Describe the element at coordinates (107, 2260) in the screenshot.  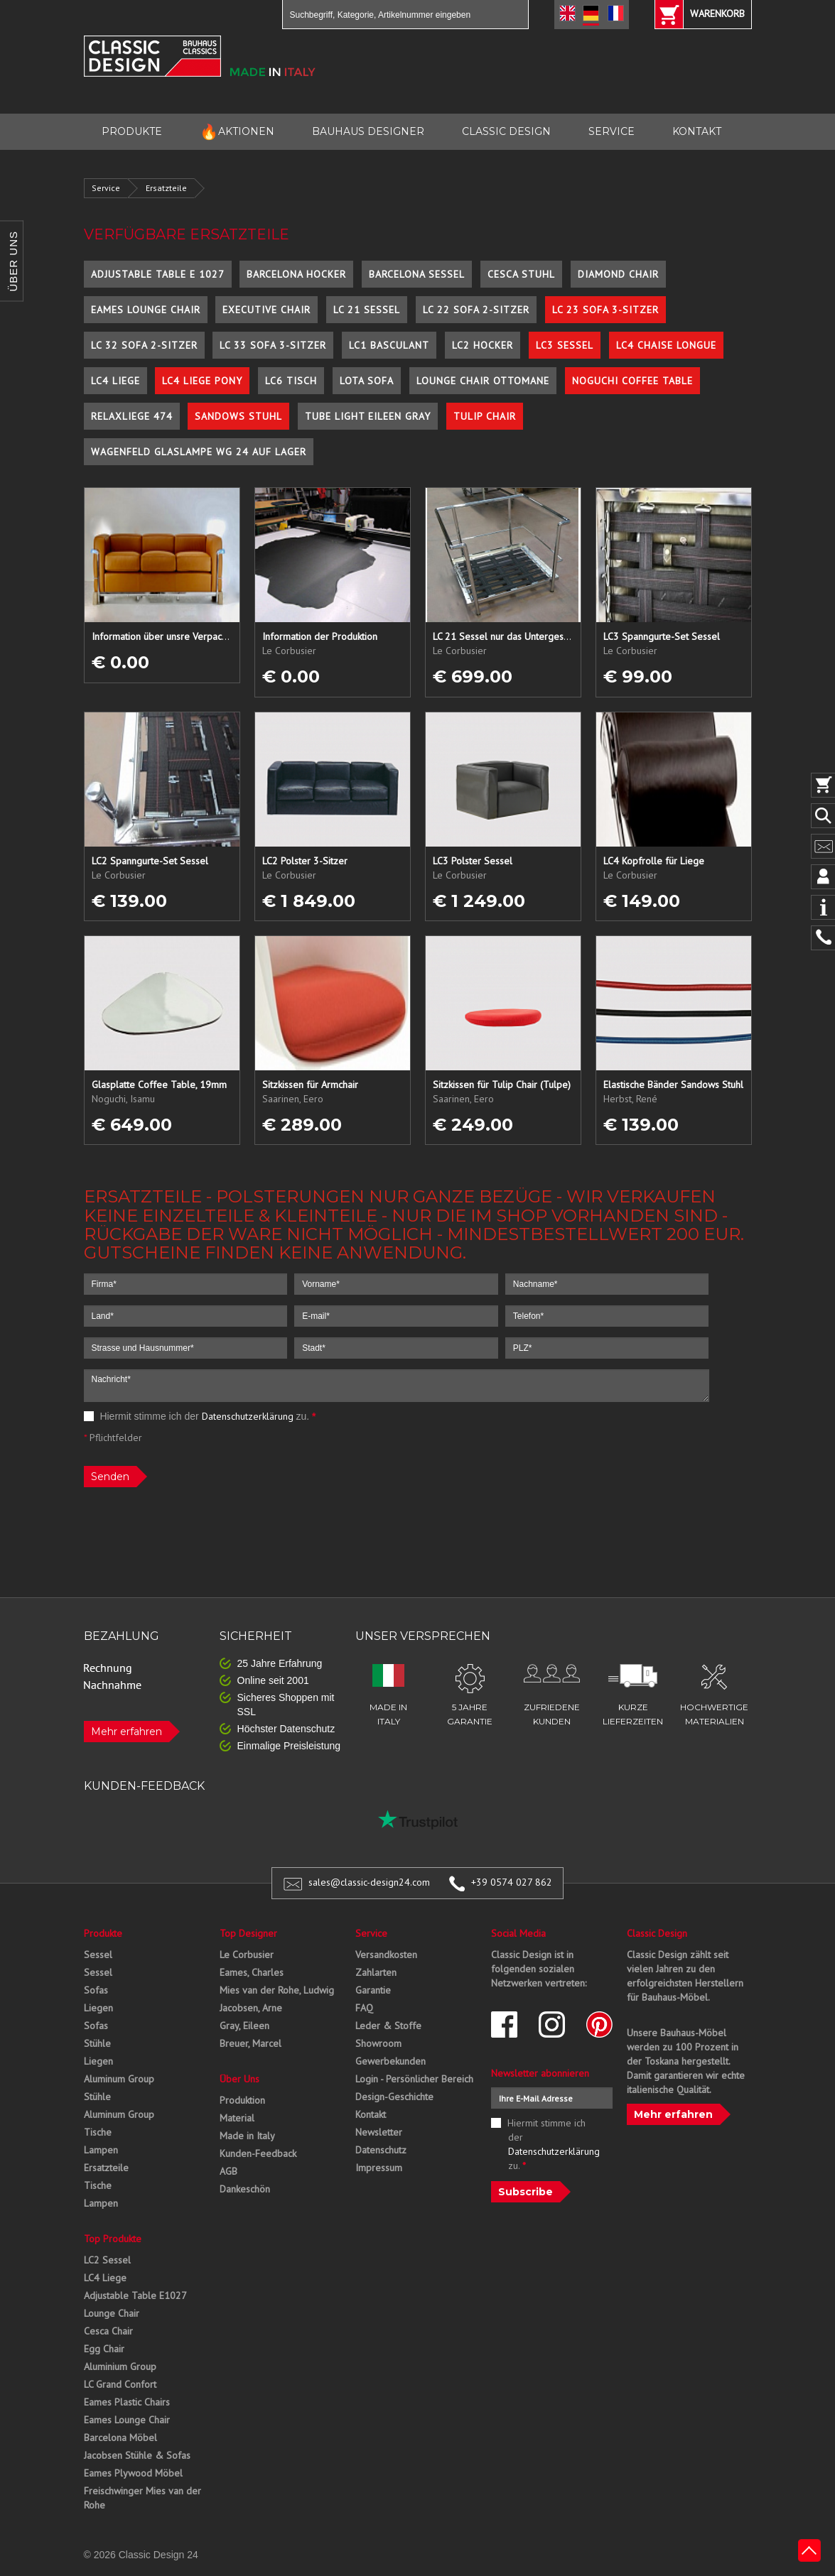
I see `LC2 Sessel` at that location.